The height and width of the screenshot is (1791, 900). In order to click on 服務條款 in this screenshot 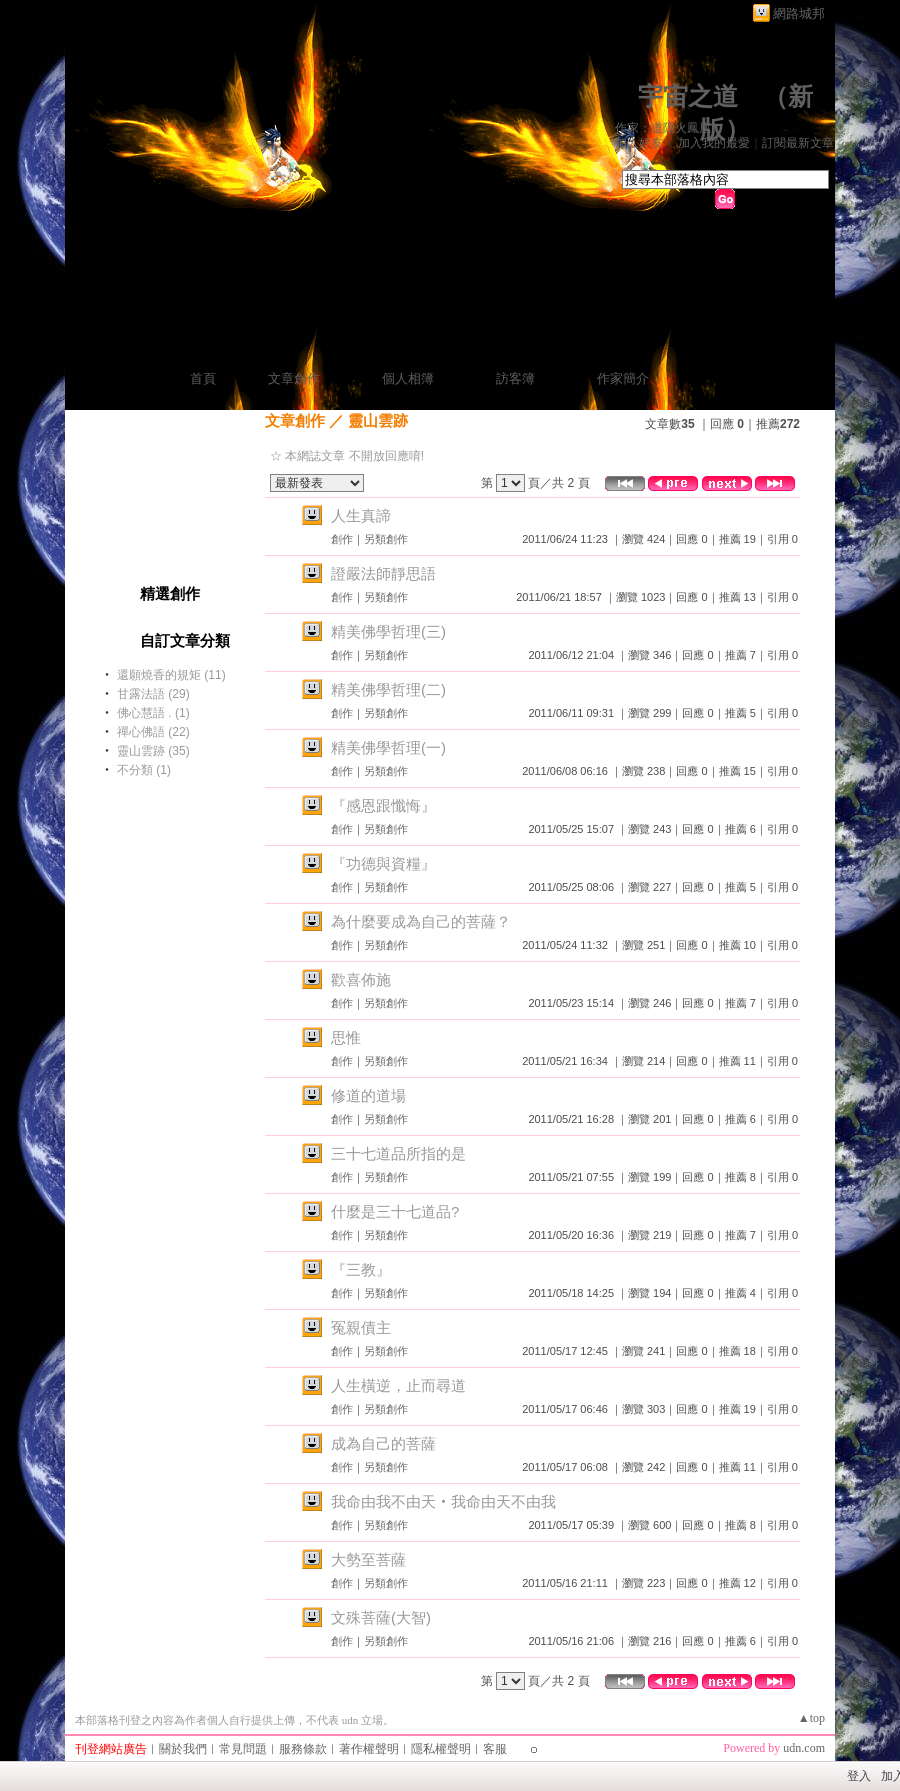, I will do `click(303, 1749)`.